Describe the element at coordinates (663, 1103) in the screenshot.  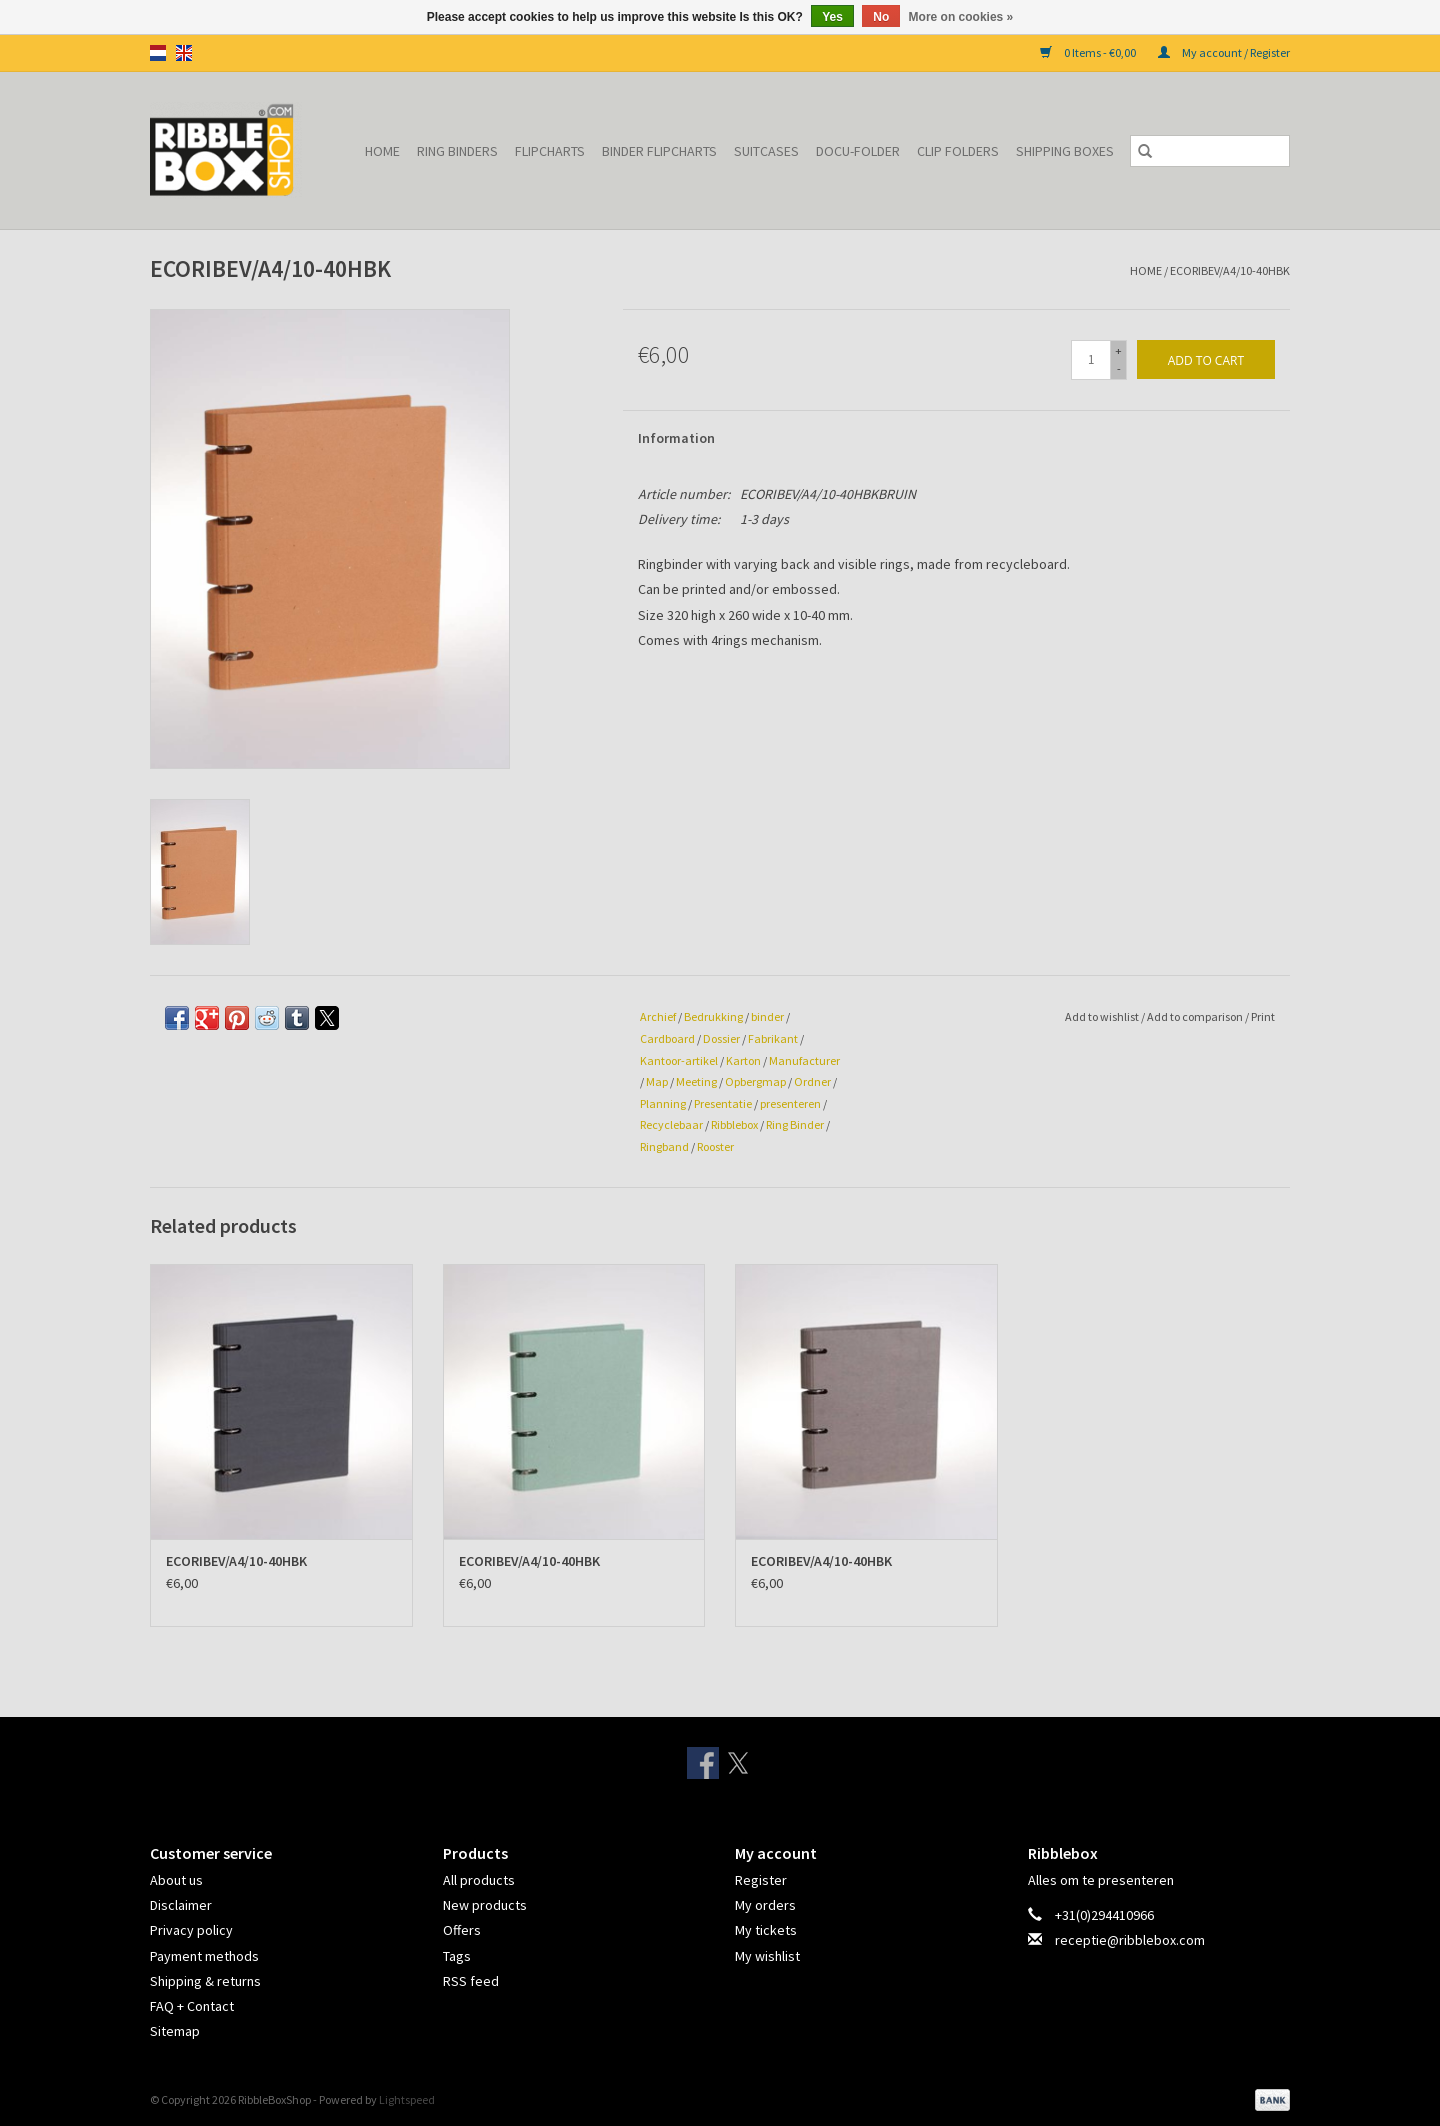
I see `Planning` at that location.